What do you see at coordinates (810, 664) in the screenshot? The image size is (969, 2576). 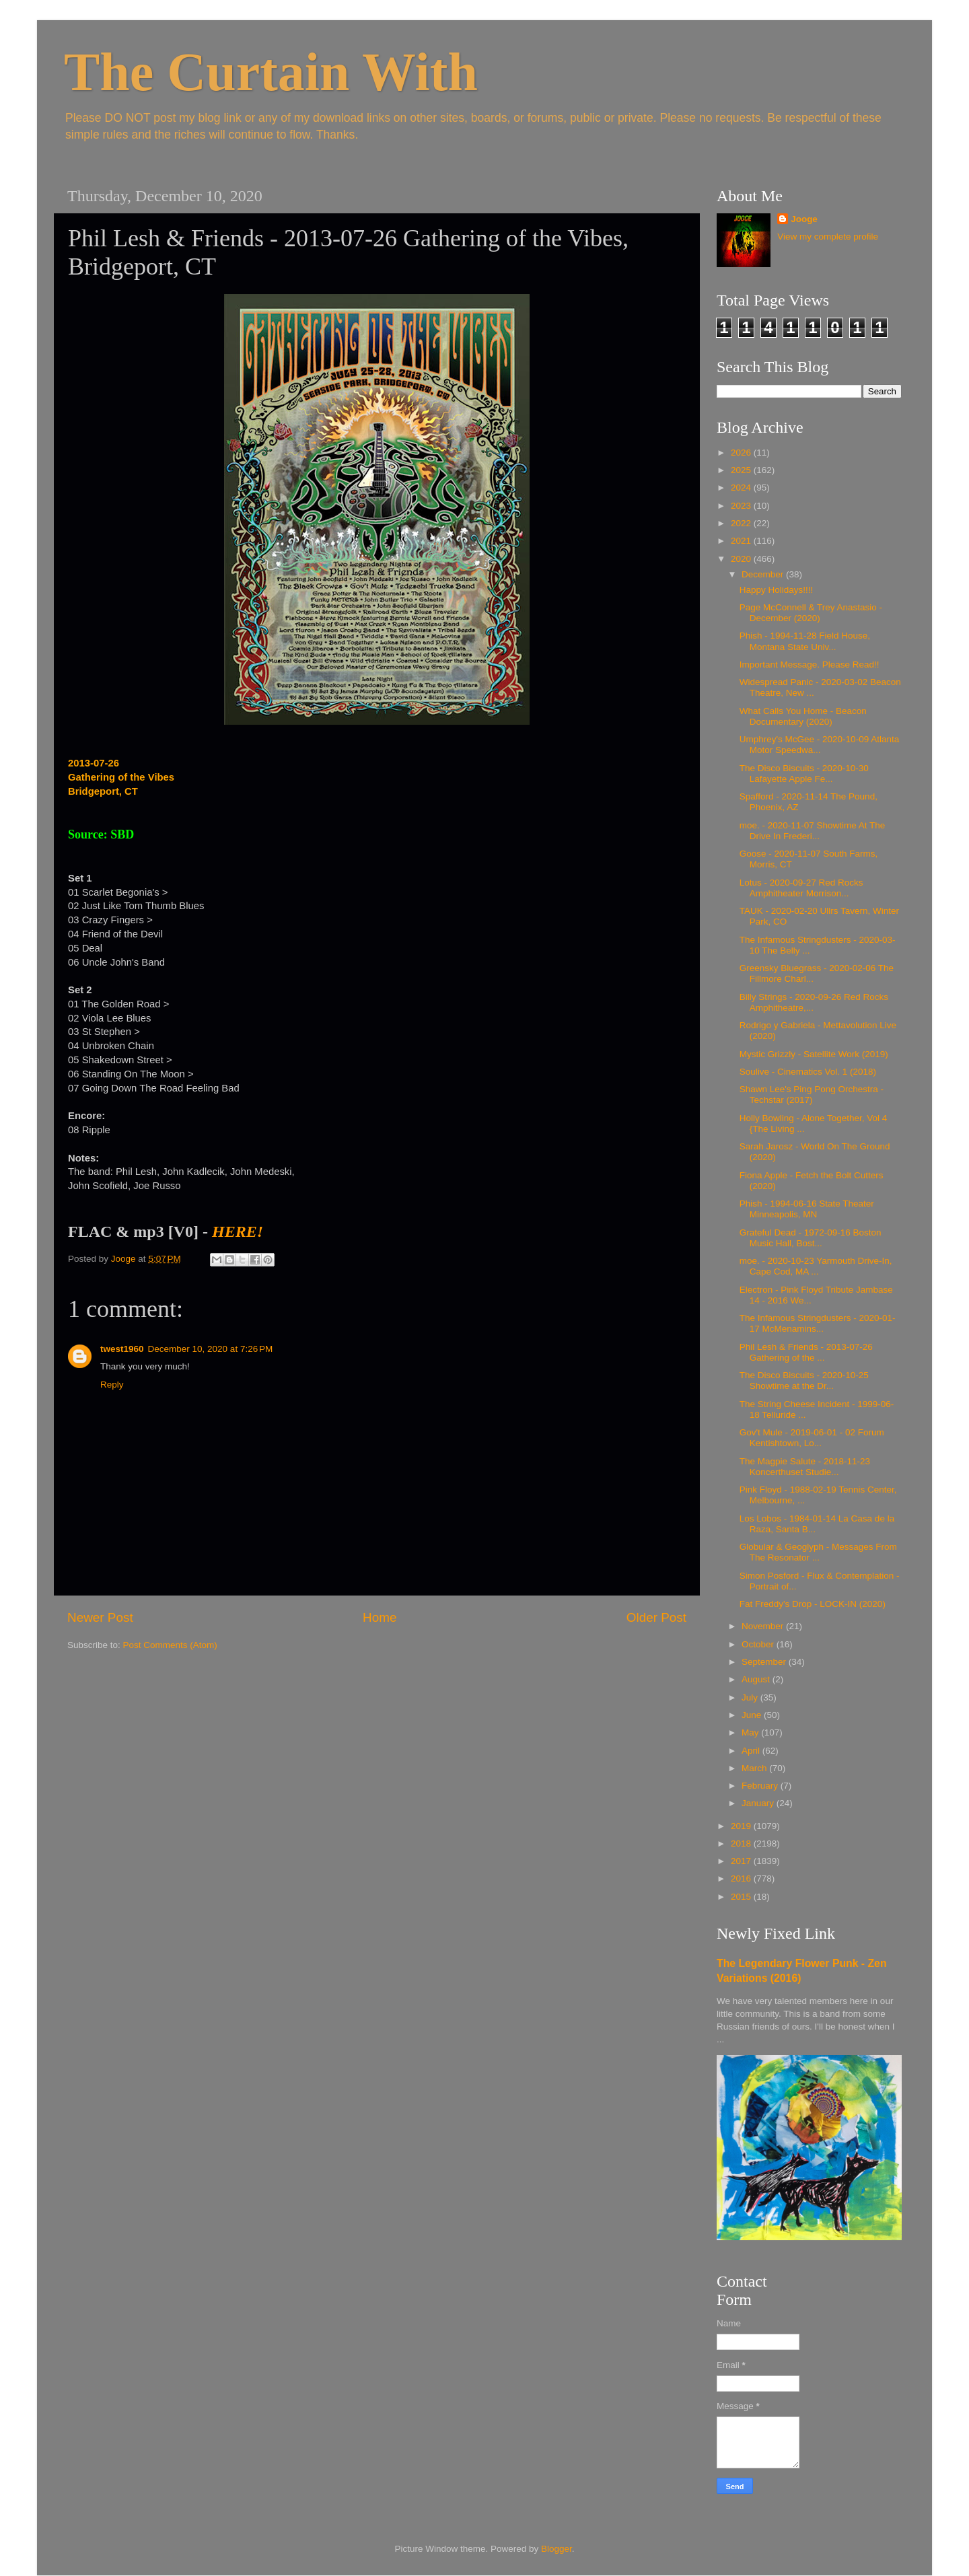 I see `Important Message. Please Read!!` at bounding box center [810, 664].